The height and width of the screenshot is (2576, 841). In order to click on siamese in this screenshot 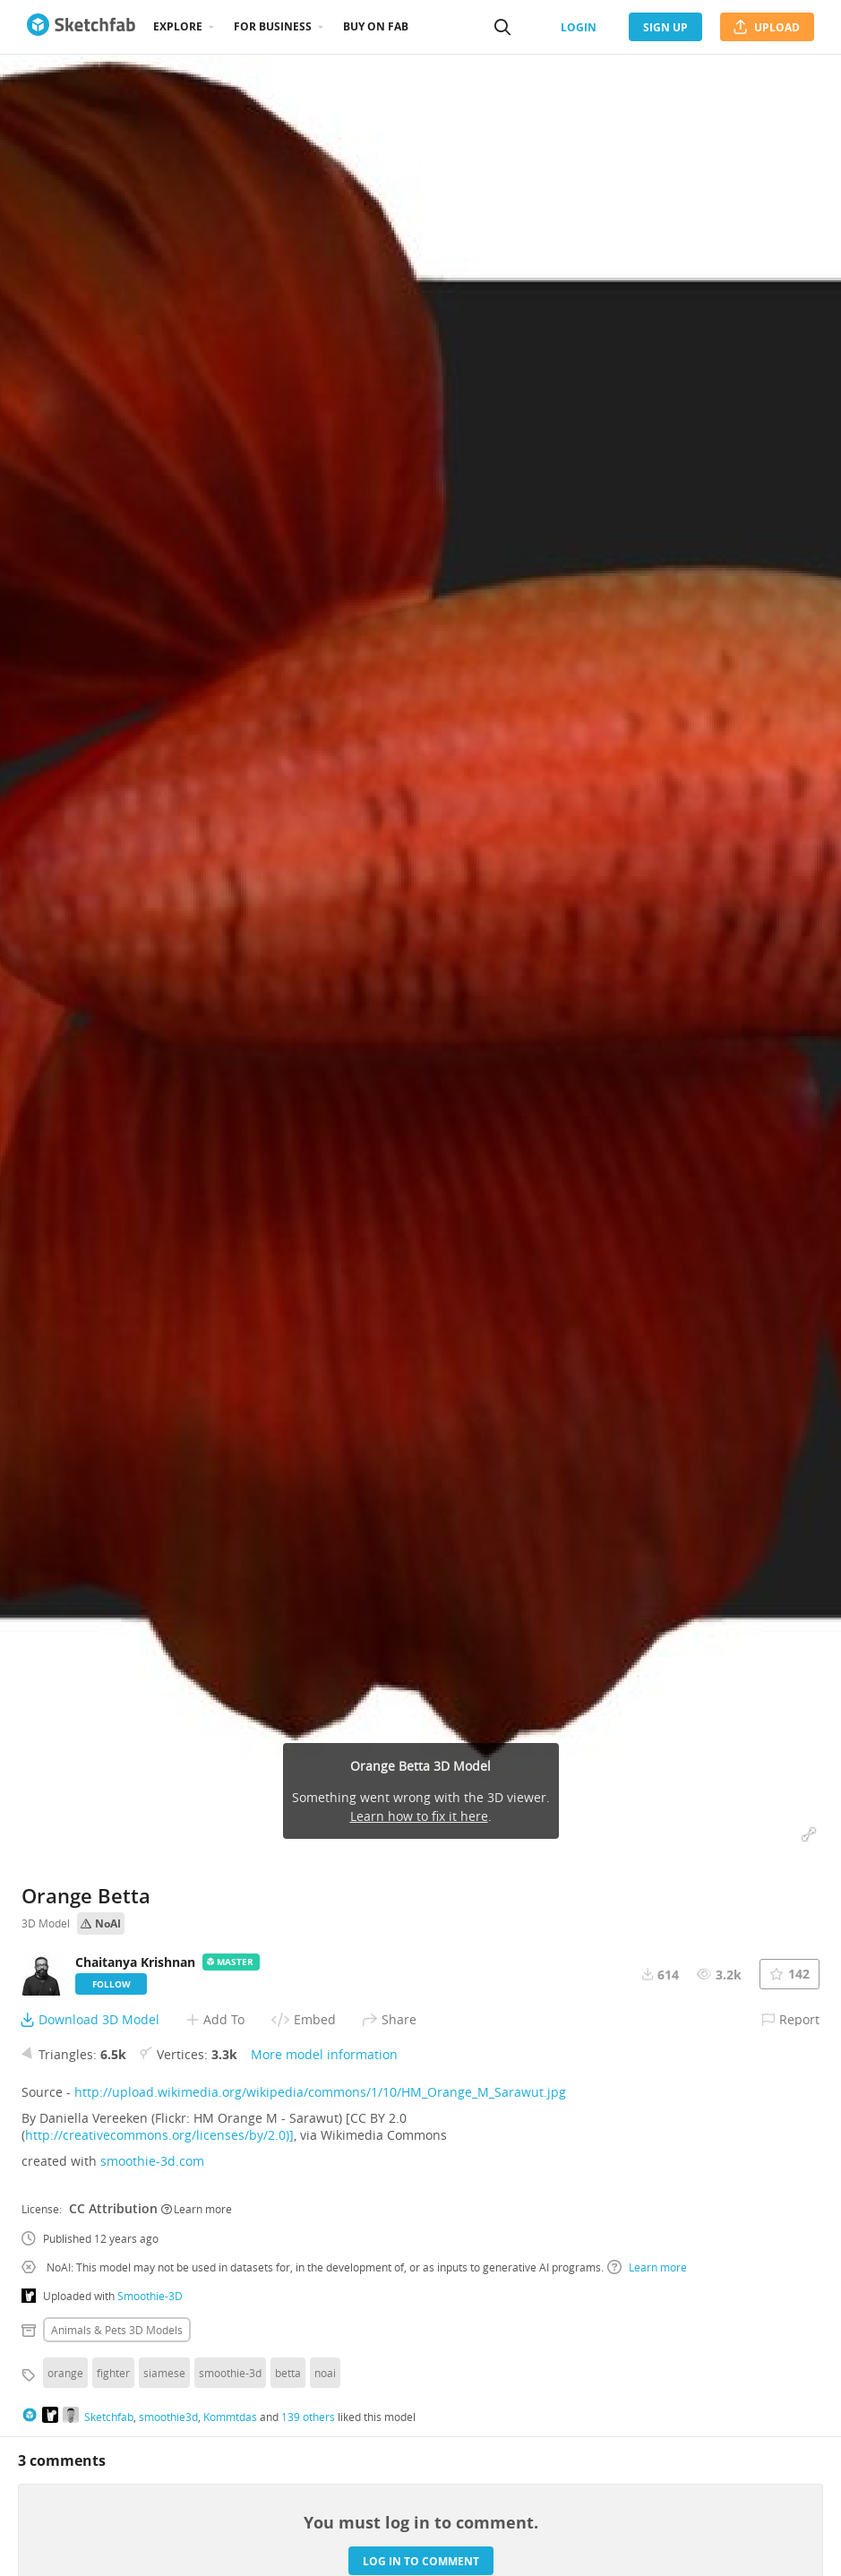, I will do `click(164, 2373)`.